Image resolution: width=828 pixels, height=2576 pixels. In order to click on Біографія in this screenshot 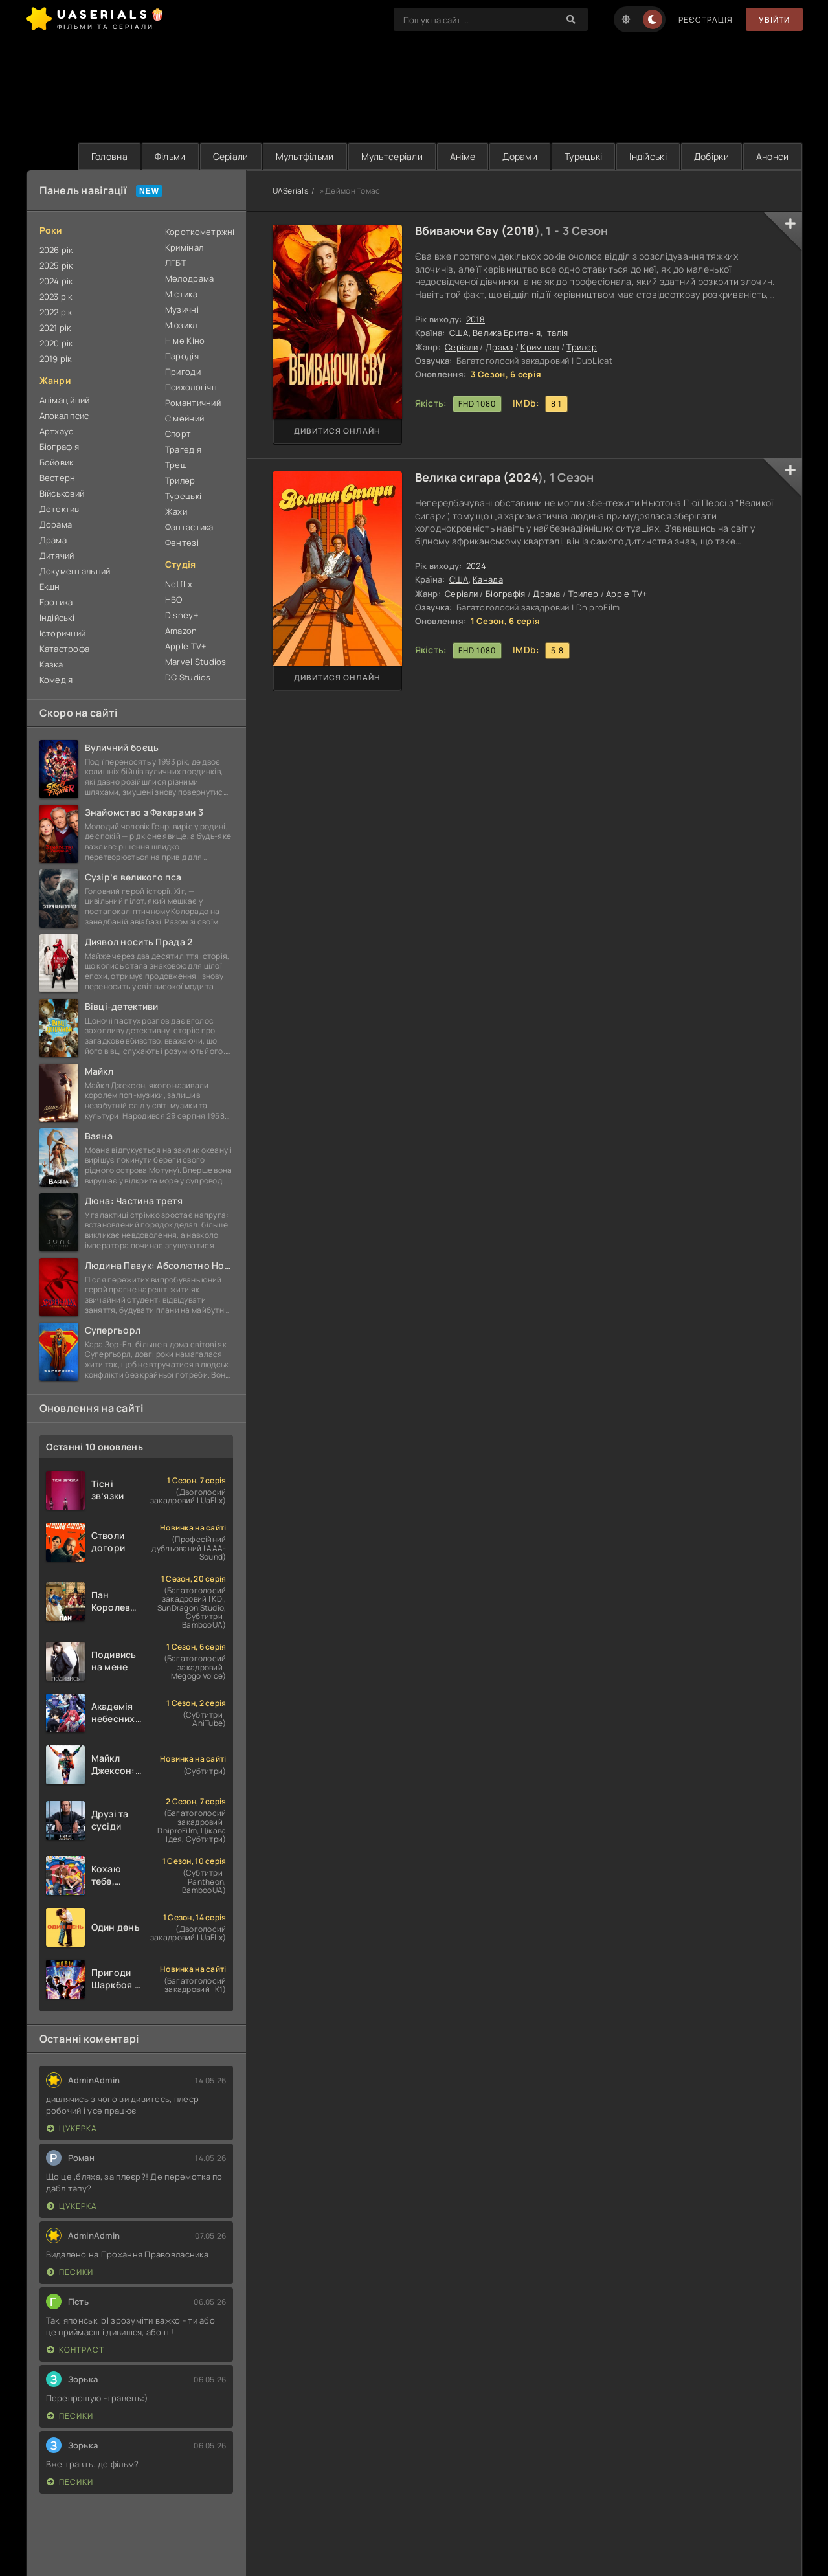, I will do `click(506, 593)`.